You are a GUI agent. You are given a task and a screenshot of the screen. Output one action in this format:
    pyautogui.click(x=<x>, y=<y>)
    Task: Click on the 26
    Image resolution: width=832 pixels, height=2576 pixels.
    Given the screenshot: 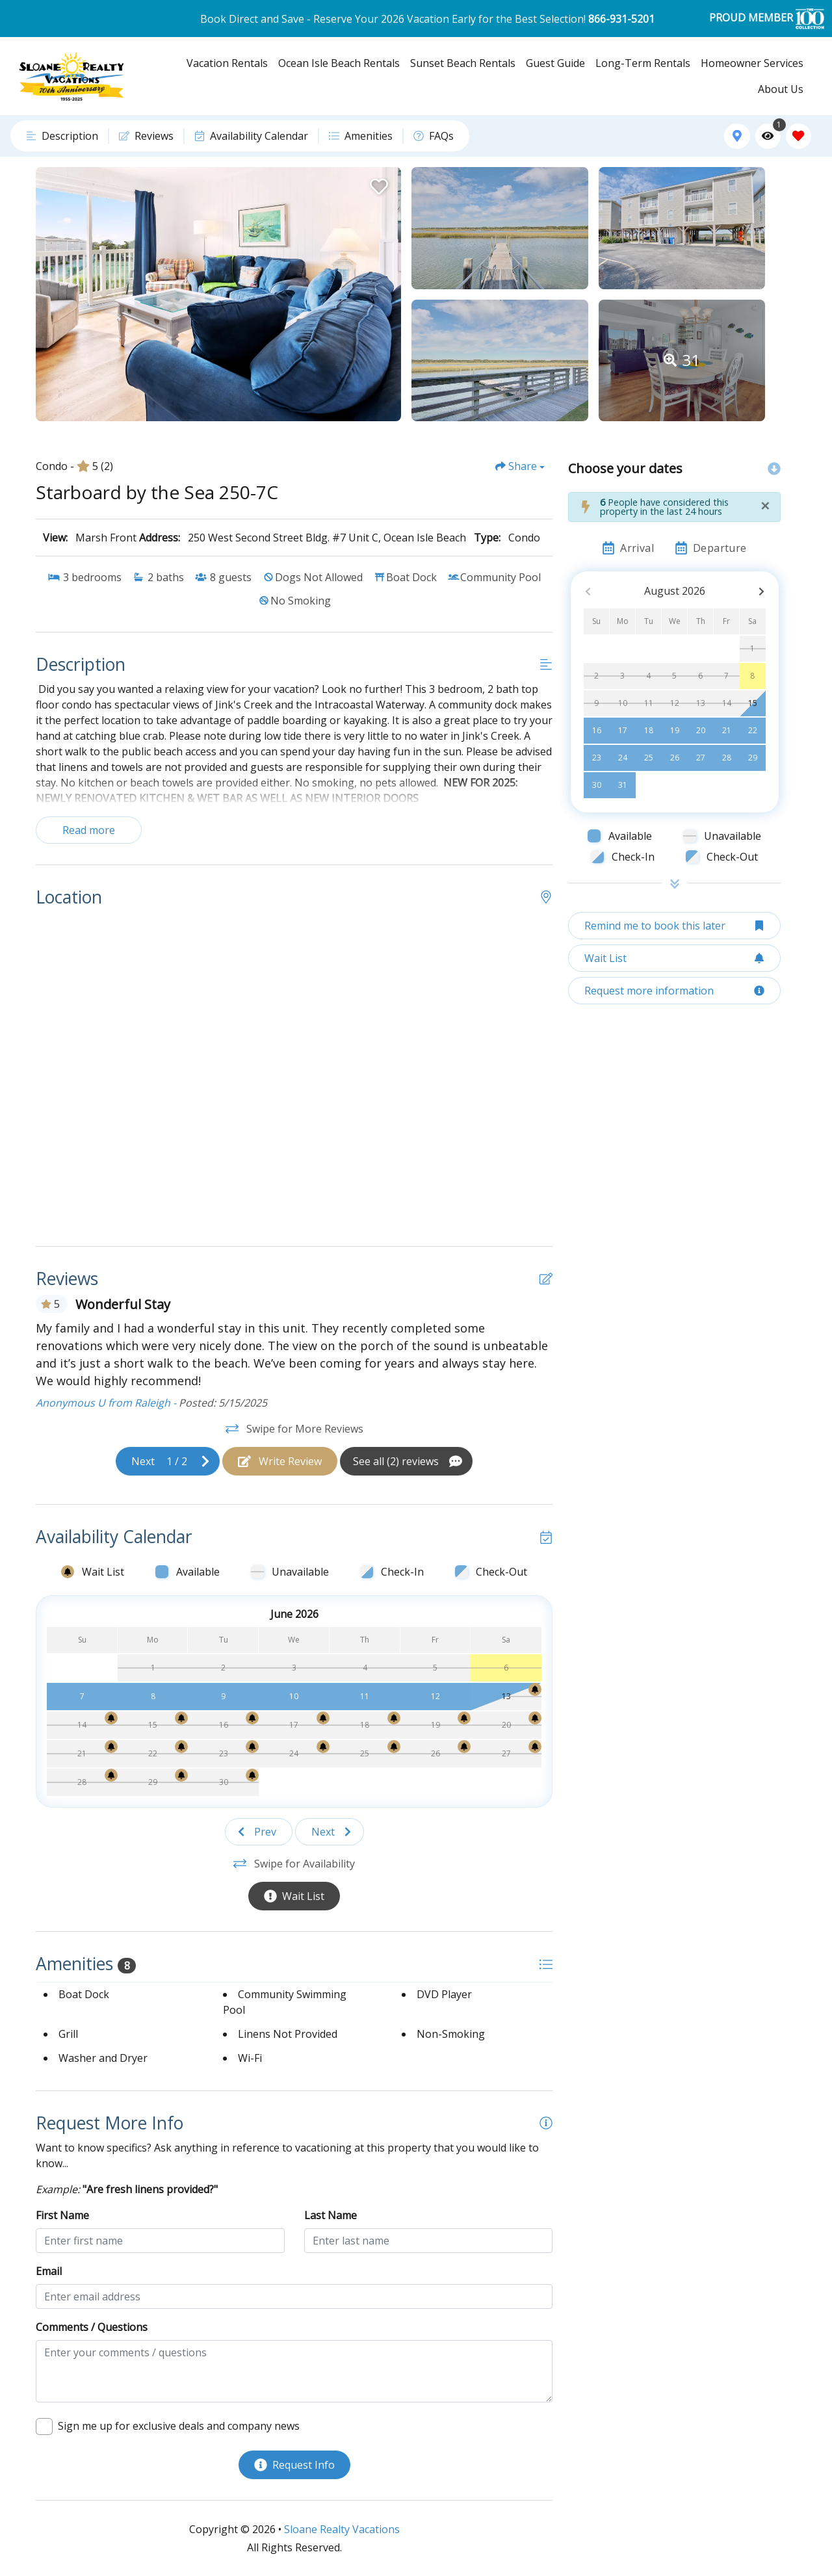 What is the action you would take?
    pyautogui.click(x=674, y=757)
    